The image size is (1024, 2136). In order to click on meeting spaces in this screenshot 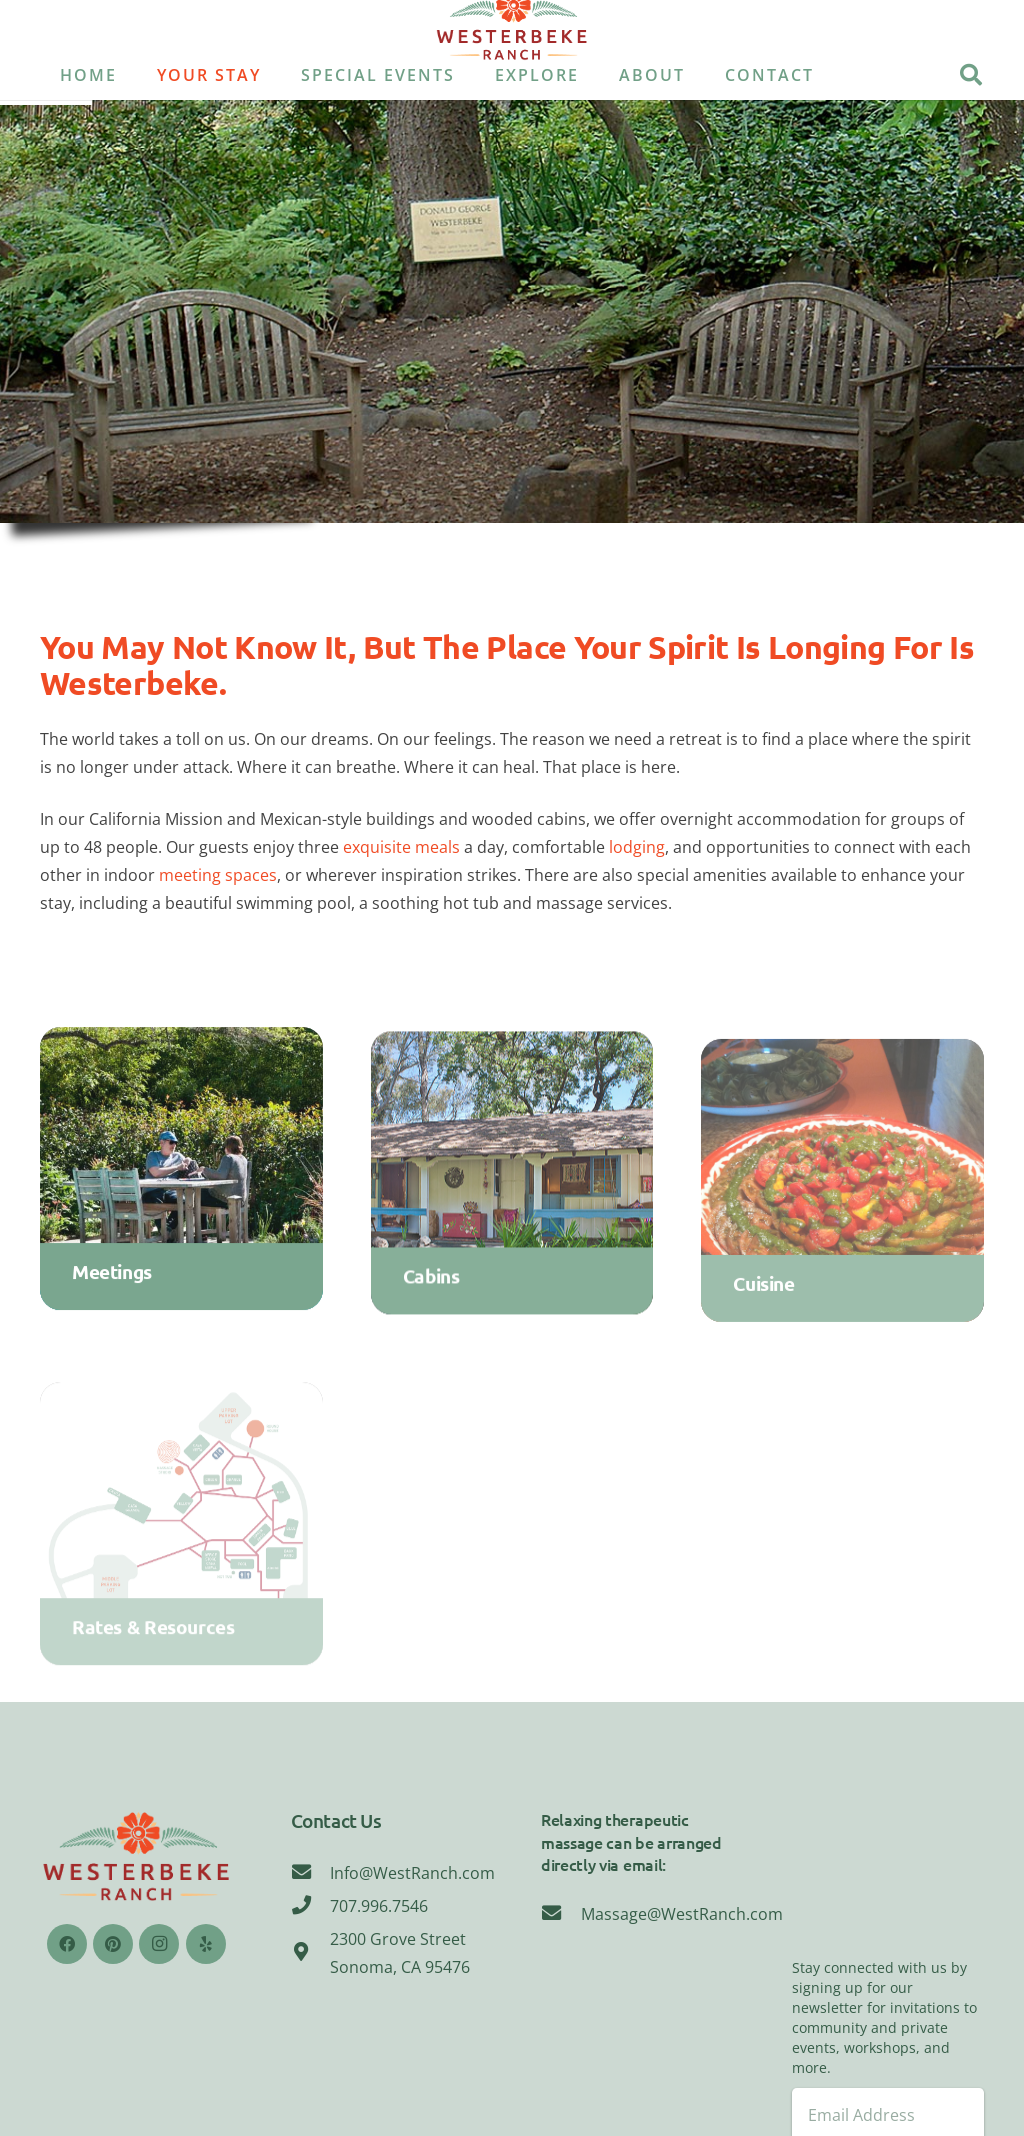, I will do `click(218, 875)`.